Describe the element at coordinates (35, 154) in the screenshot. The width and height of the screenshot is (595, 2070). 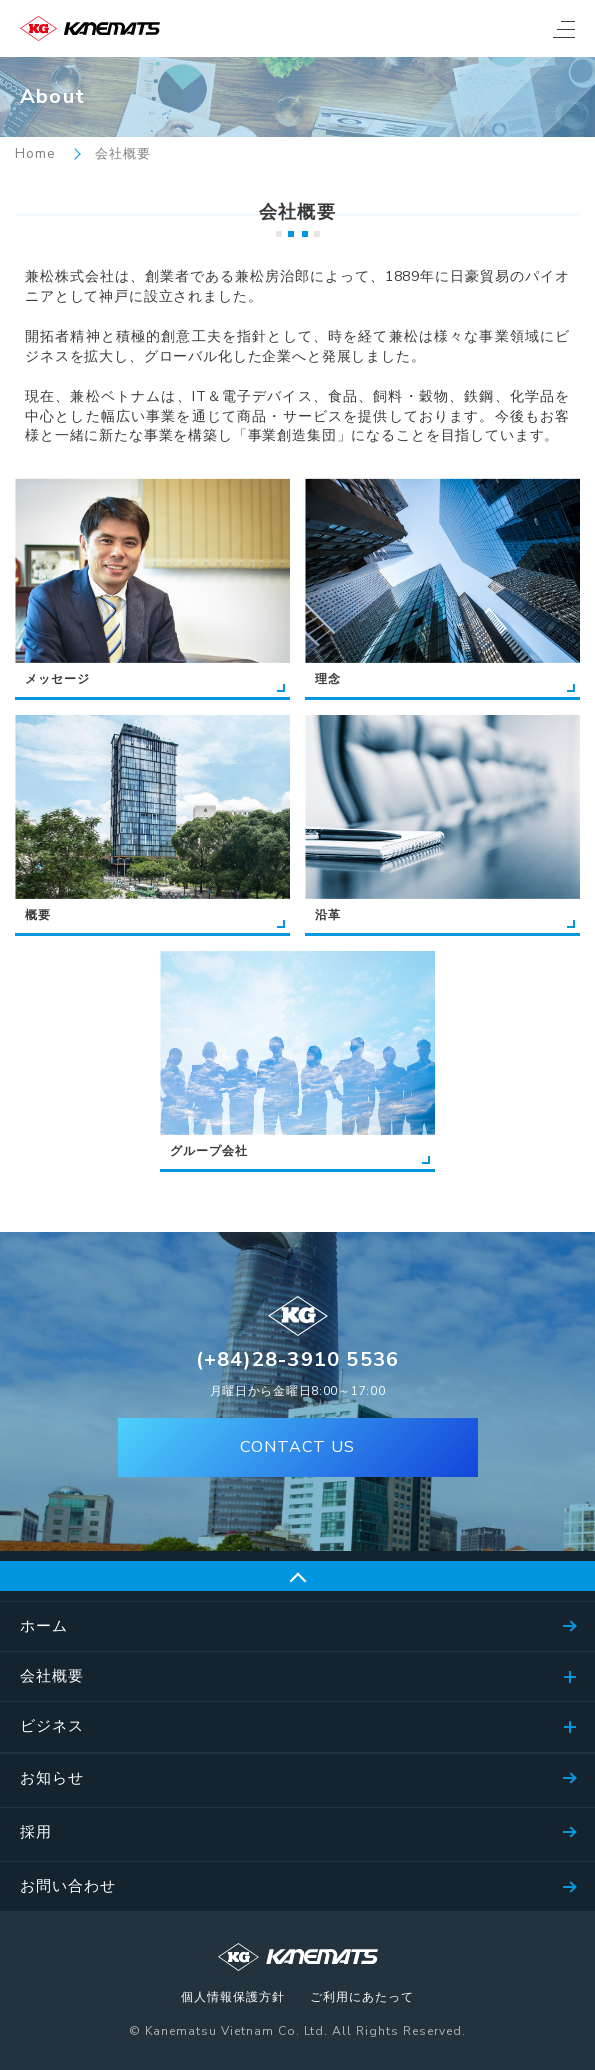
I see `Home` at that location.